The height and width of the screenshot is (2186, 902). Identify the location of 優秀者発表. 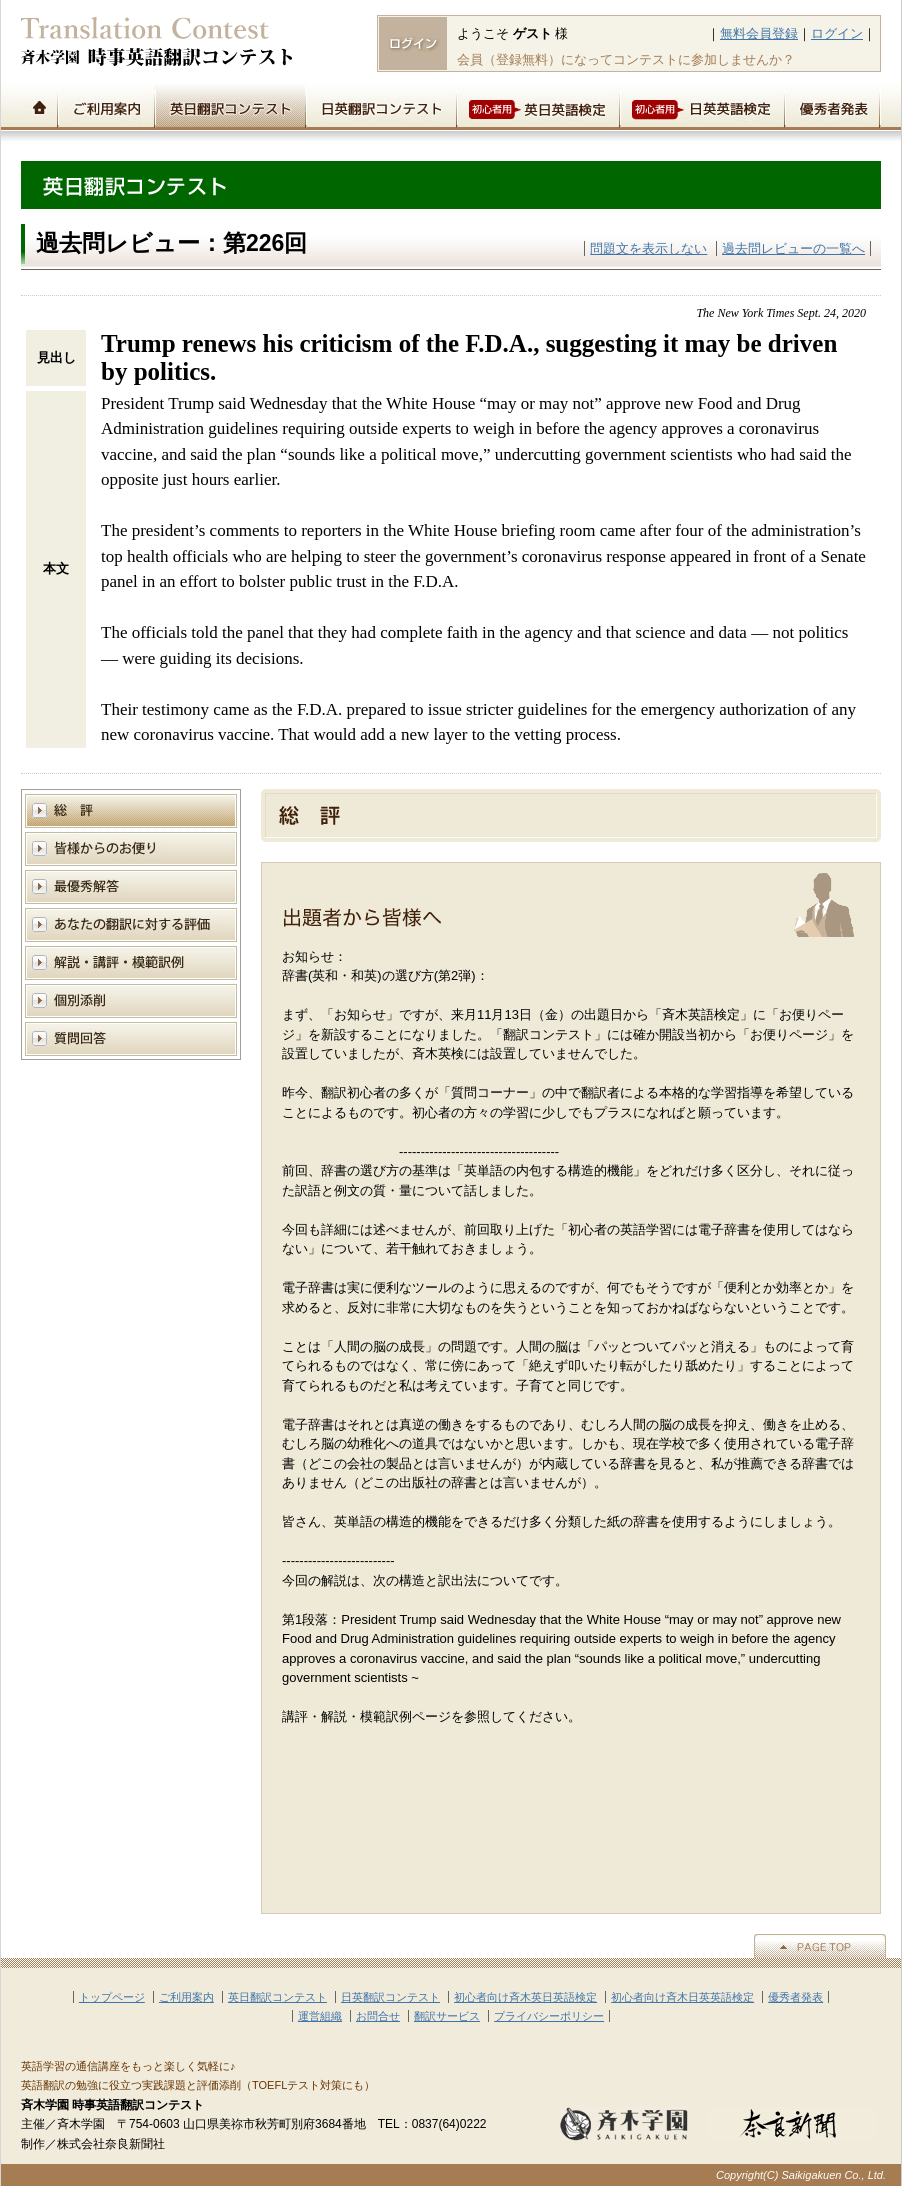
(832, 106).